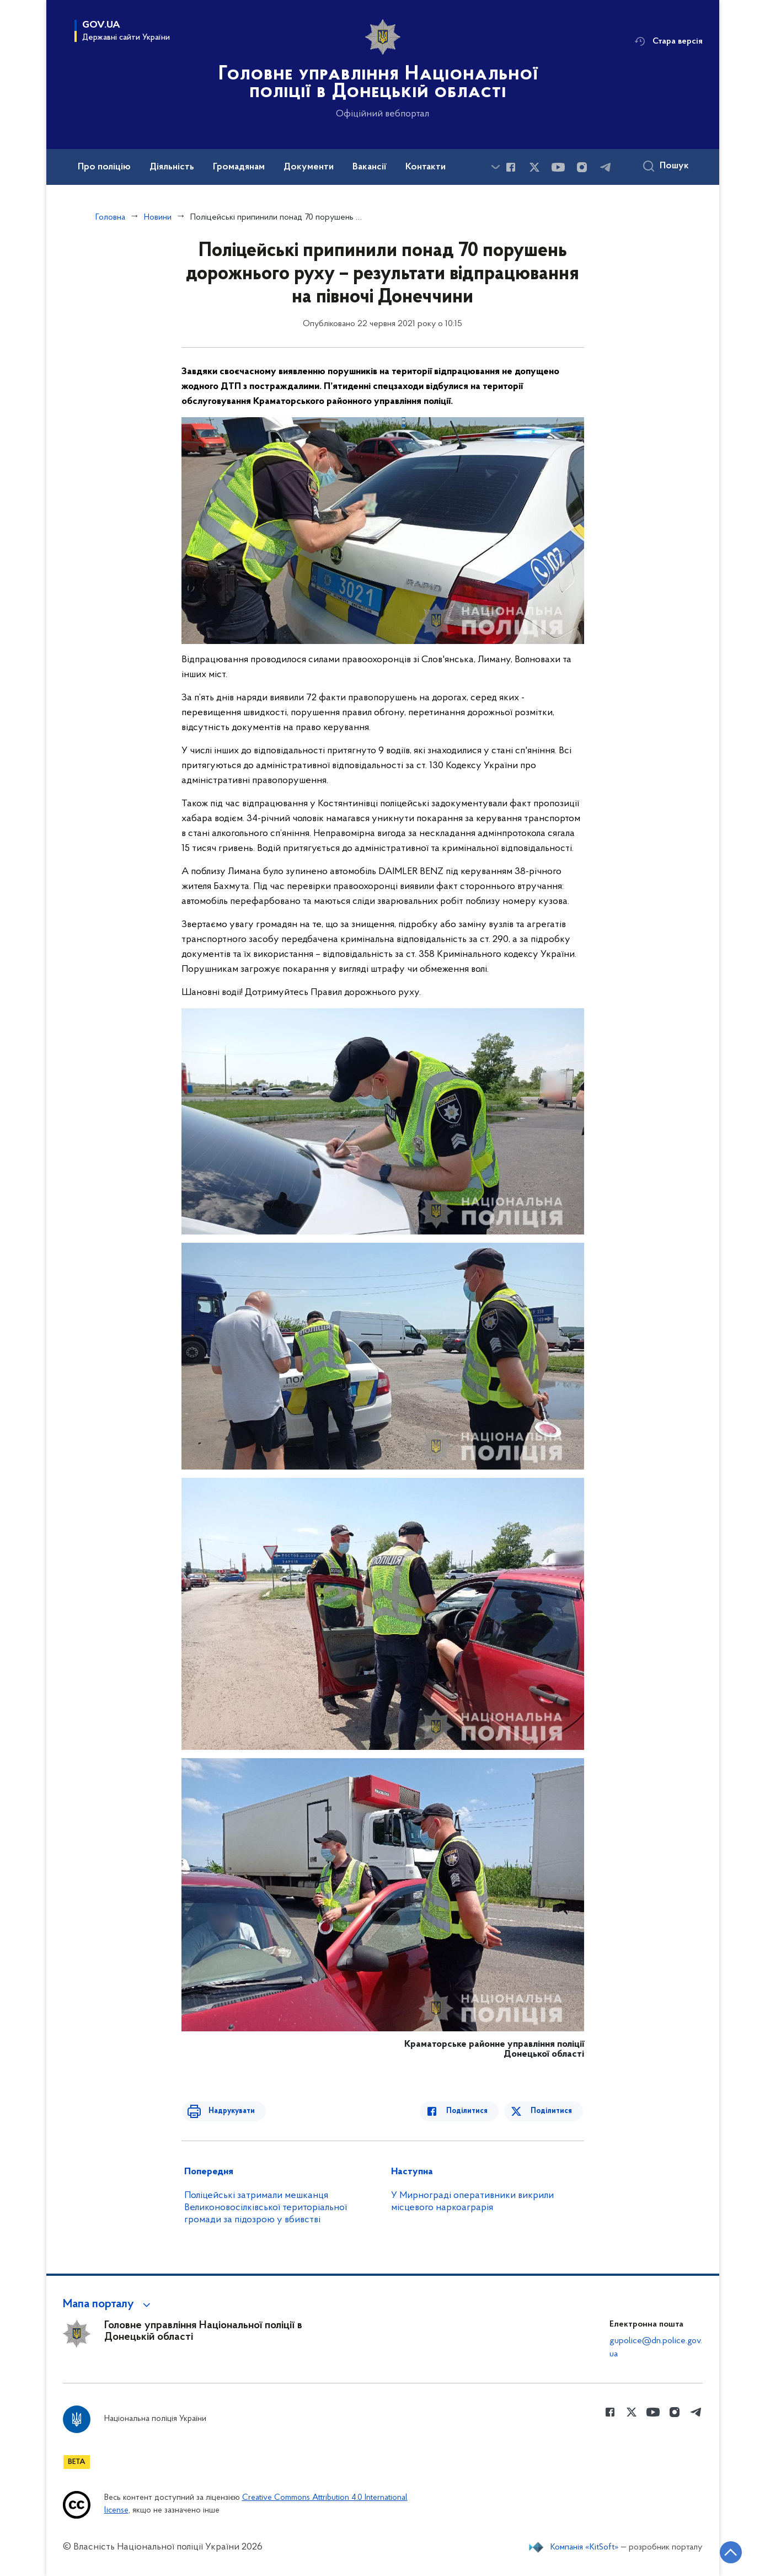 The width and height of the screenshot is (765, 2576). I want to click on Надрукувати, so click(227, 2111).